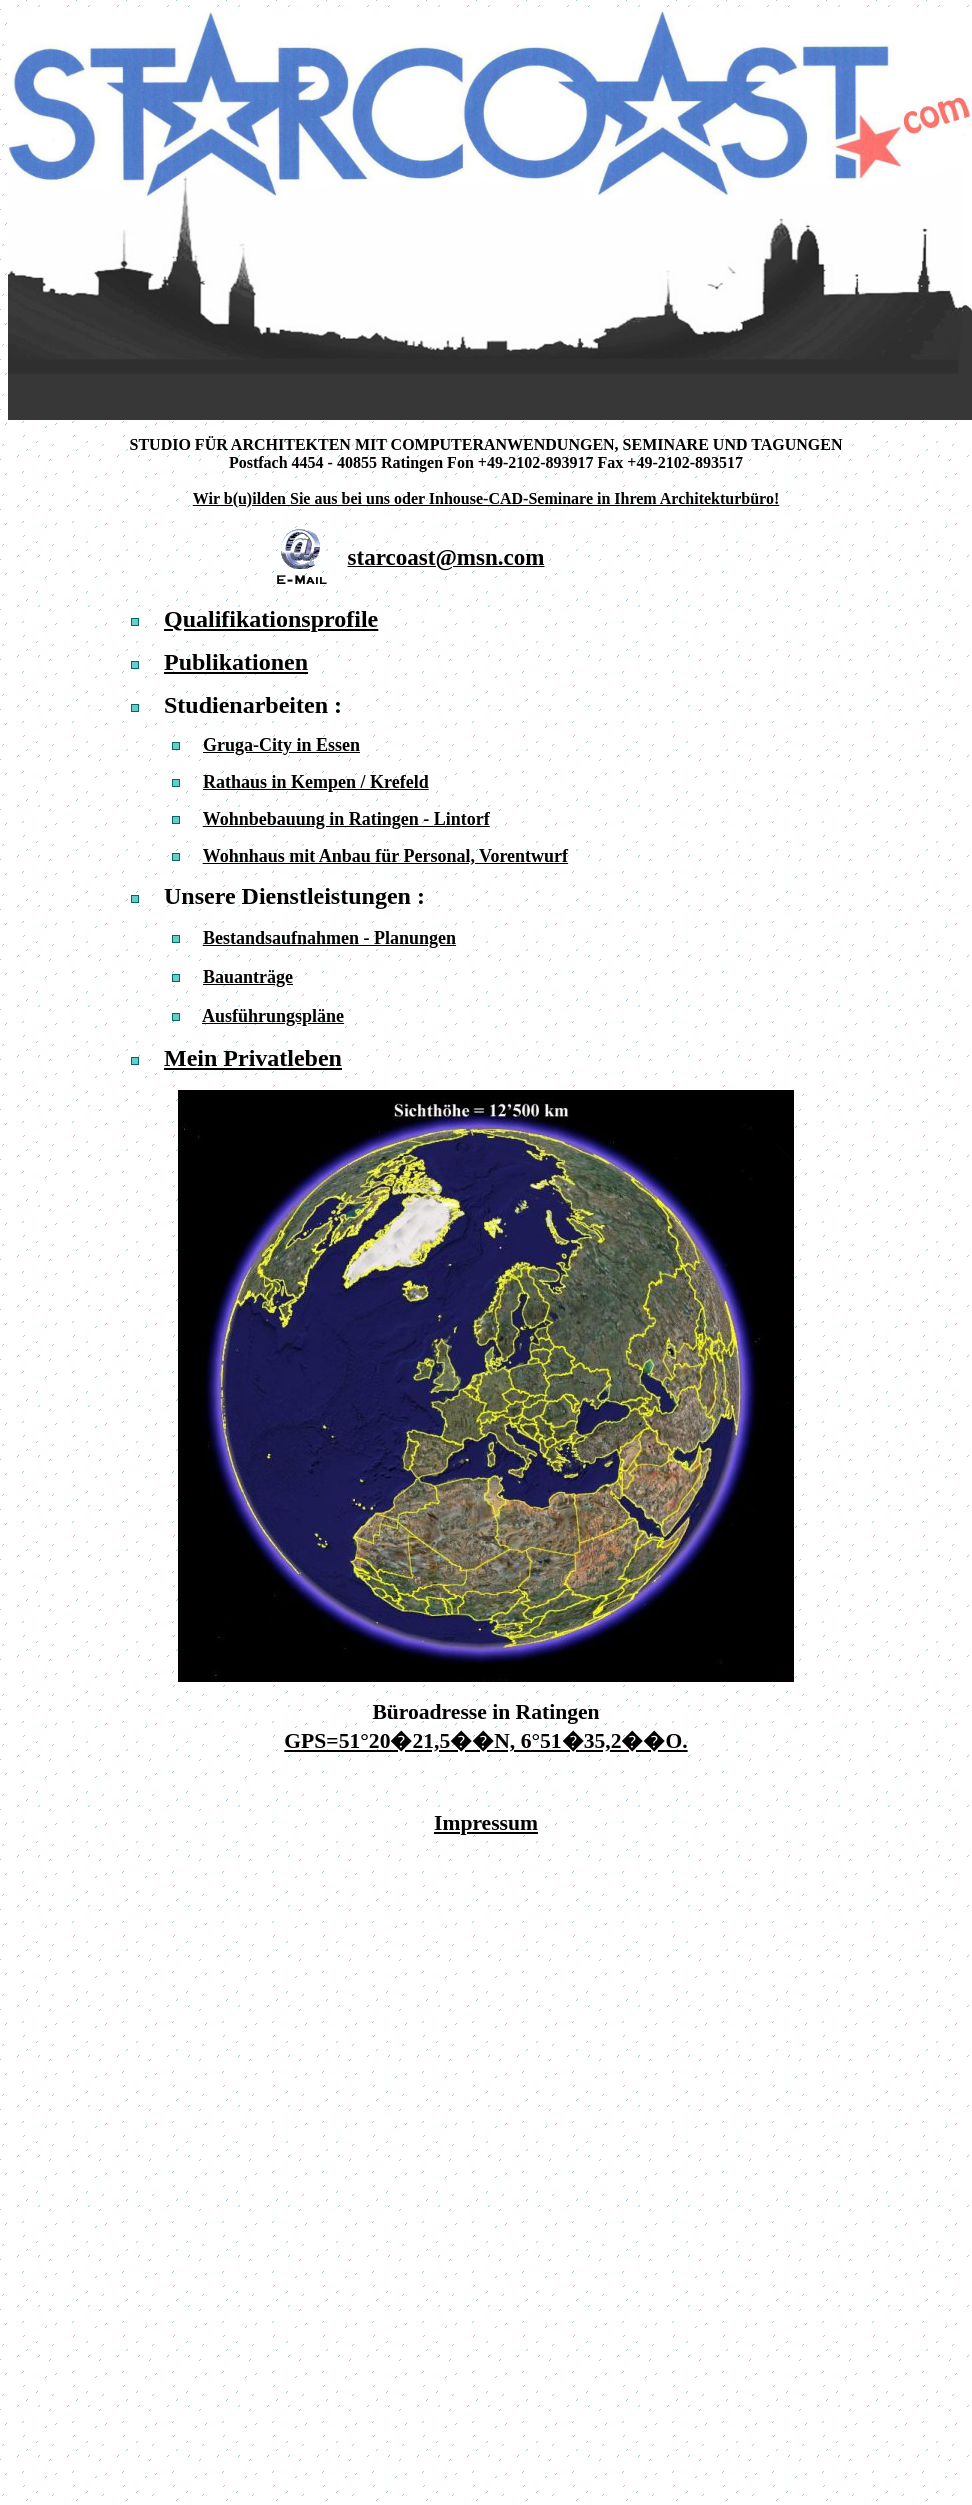  What do you see at coordinates (253, 1058) in the screenshot?
I see `Mein Privatleben` at bounding box center [253, 1058].